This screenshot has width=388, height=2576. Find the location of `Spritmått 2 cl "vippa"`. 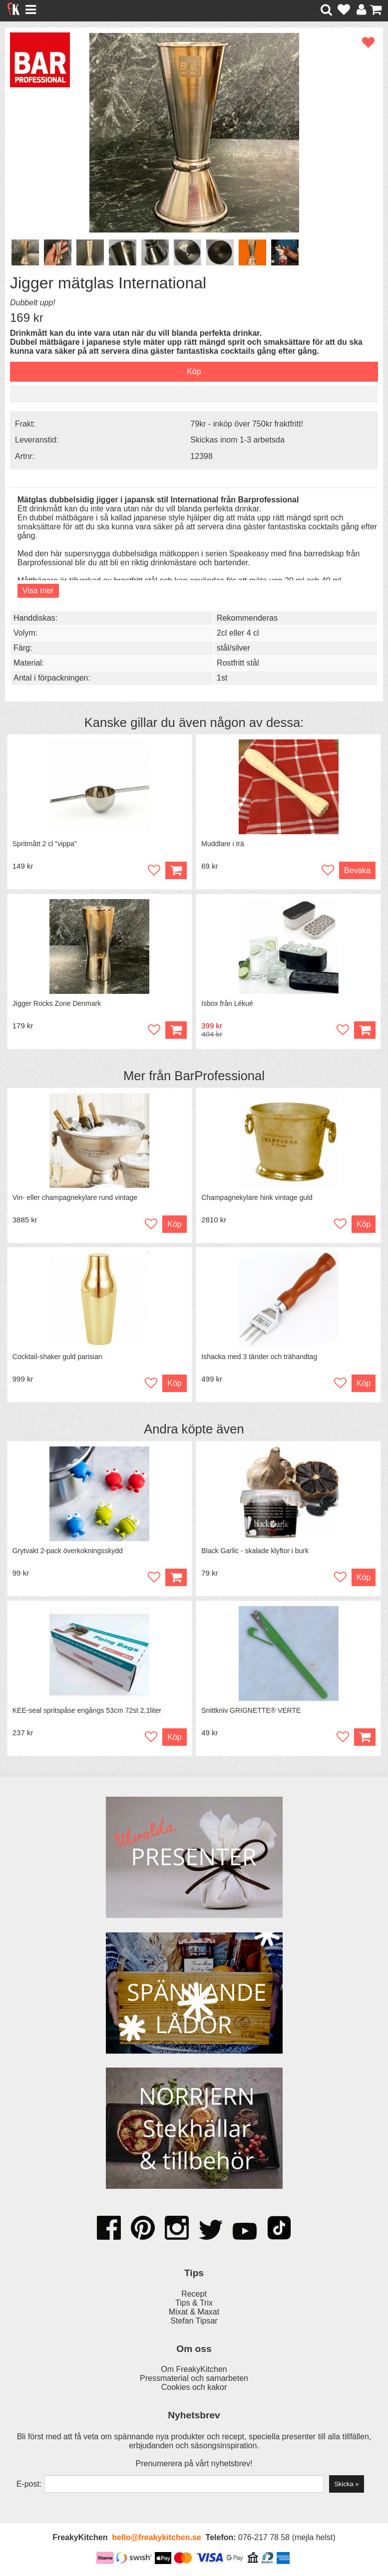

Spritmått 2 cl "vippa" is located at coordinates (44, 844).